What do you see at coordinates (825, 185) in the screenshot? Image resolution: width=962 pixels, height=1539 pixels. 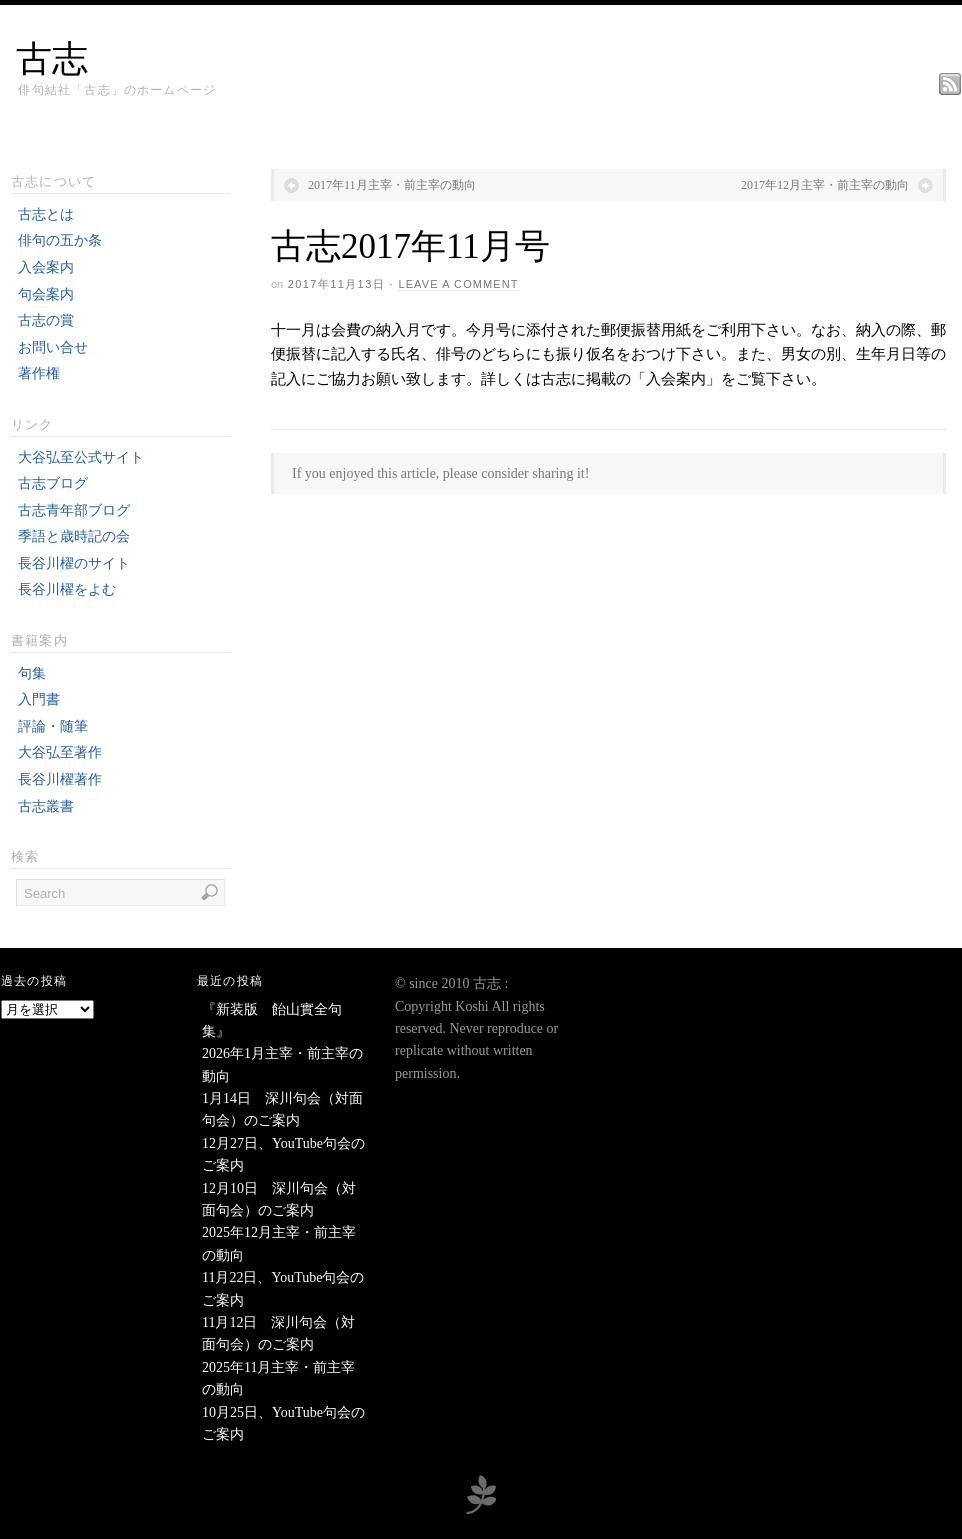 I see `2017年12月主宰・前主宰の動向` at bounding box center [825, 185].